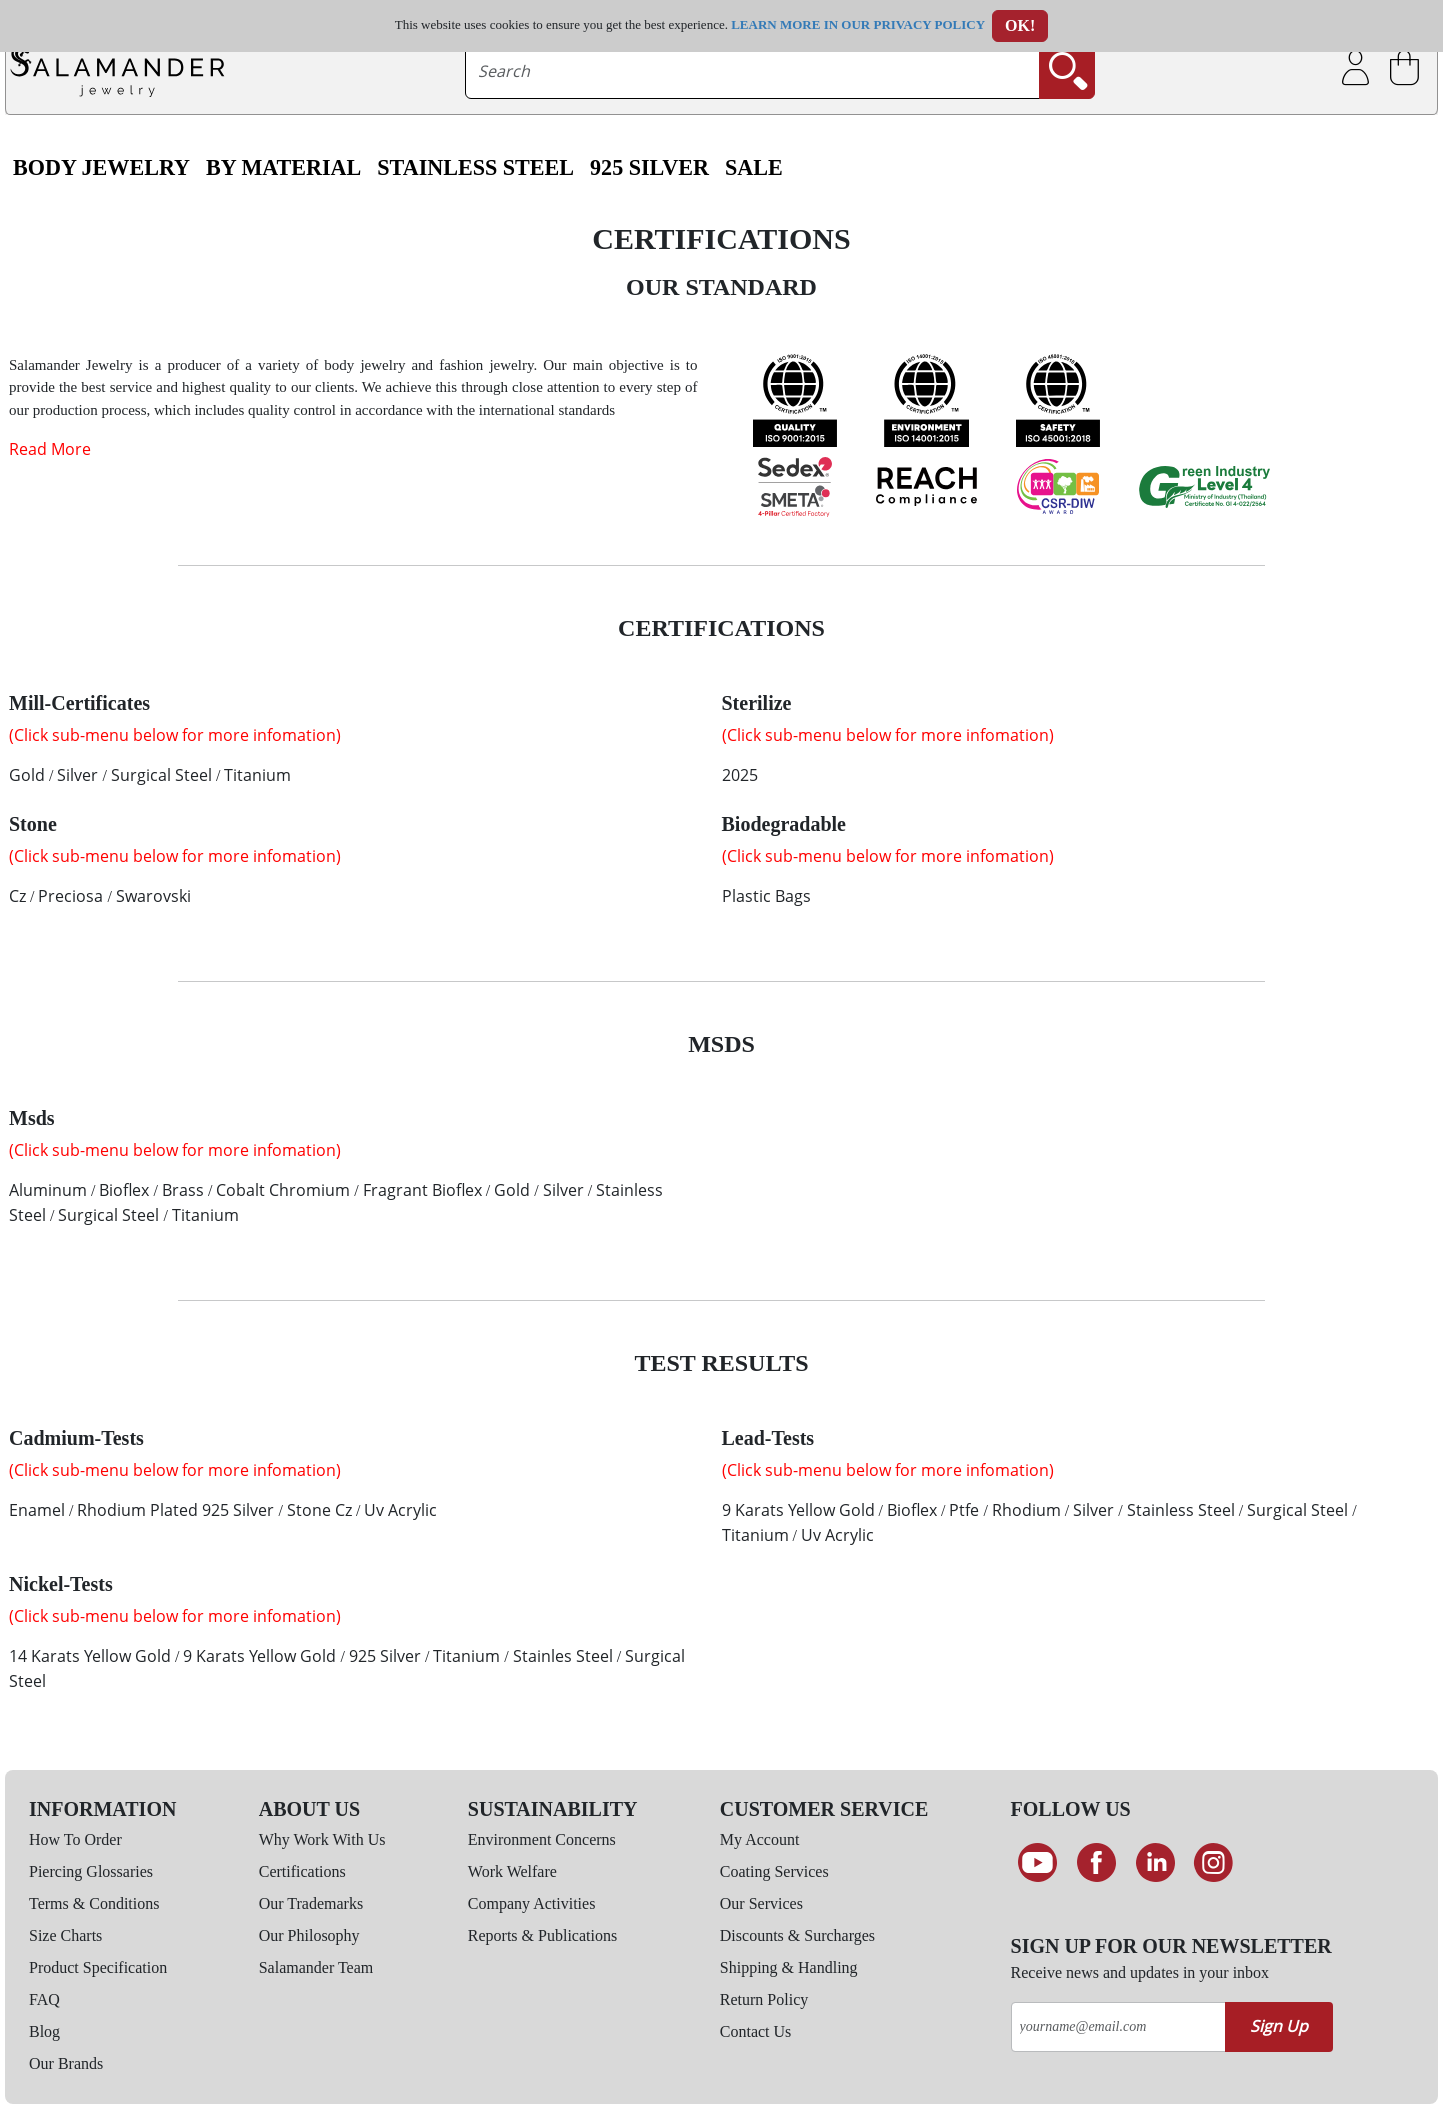 The image size is (1443, 2104). Describe the element at coordinates (175, 1510) in the screenshot. I see `Rhodium Plated 925 Silver` at that location.